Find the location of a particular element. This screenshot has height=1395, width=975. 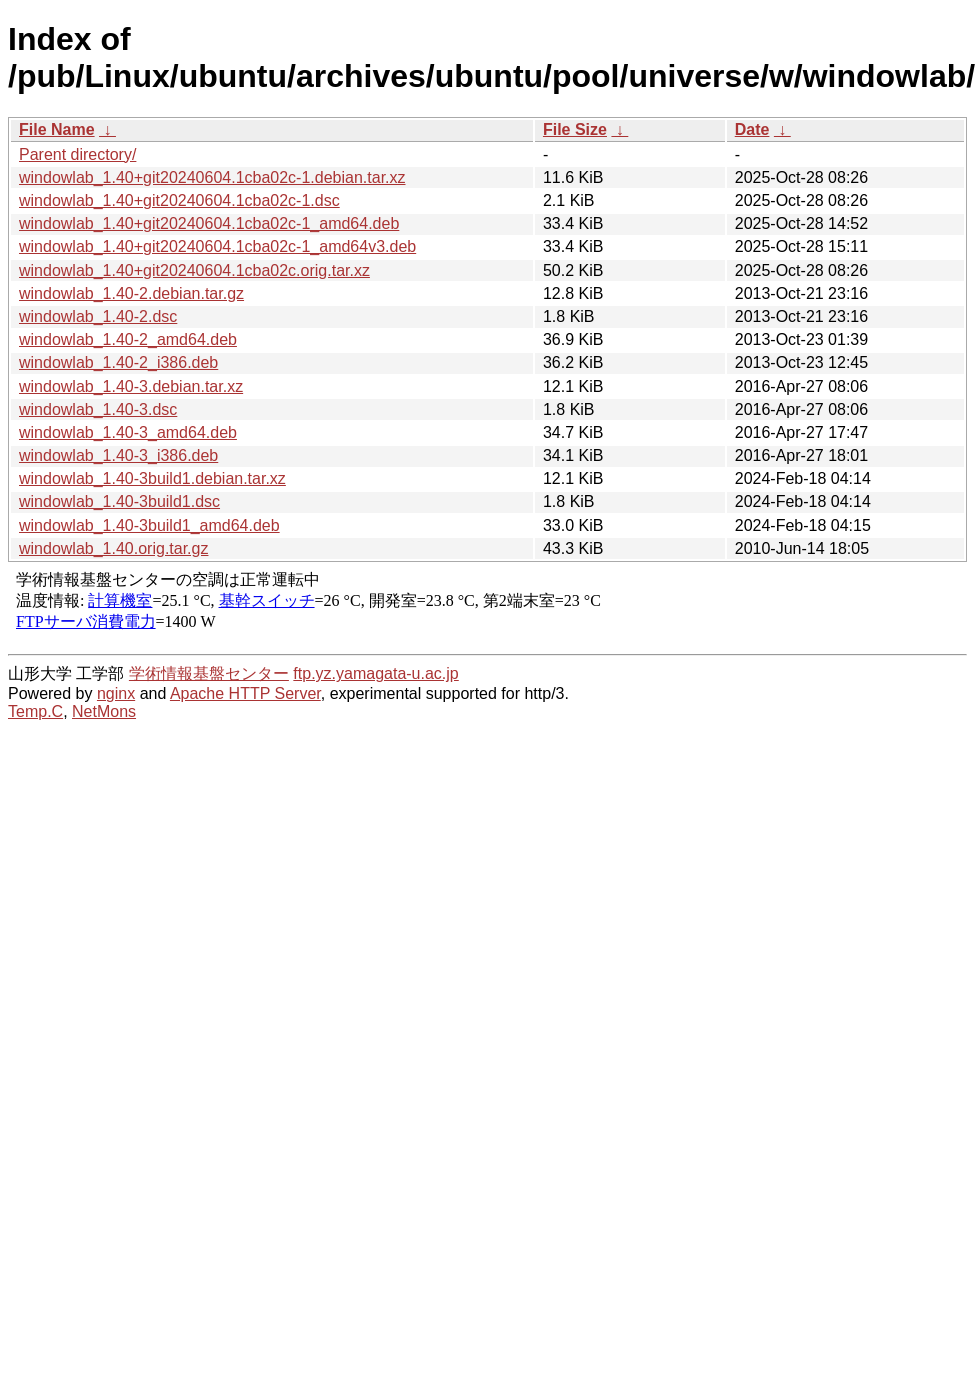

windowlab_1.40-2.debian.tar.gz is located at coordinates (131, 293).